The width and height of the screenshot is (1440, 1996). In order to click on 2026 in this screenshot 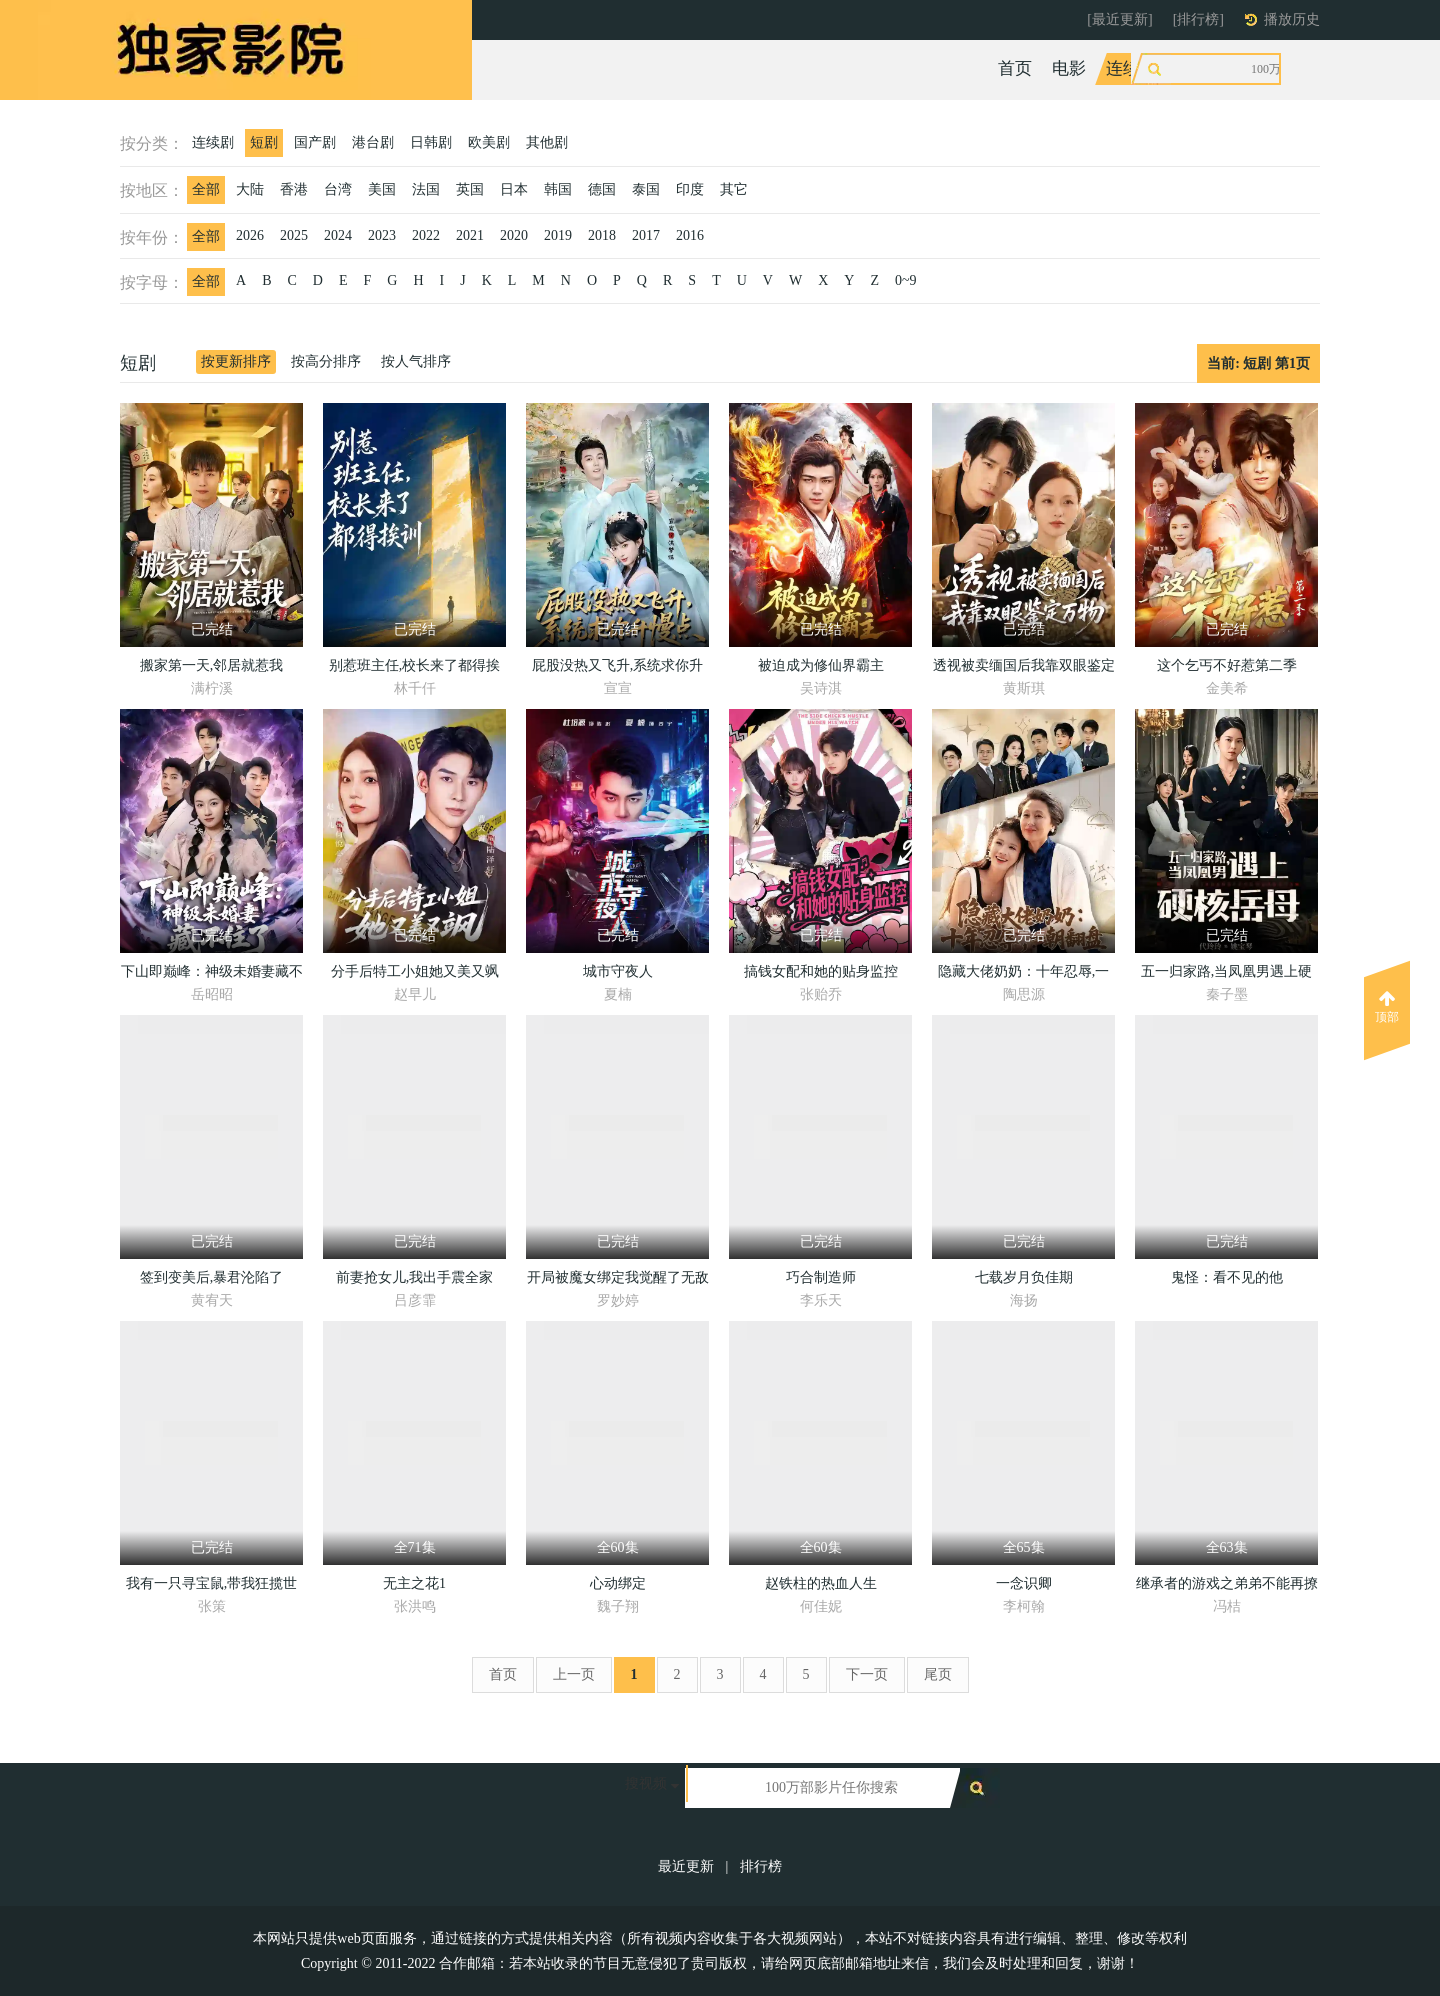, I will do `click(250, 235)`.